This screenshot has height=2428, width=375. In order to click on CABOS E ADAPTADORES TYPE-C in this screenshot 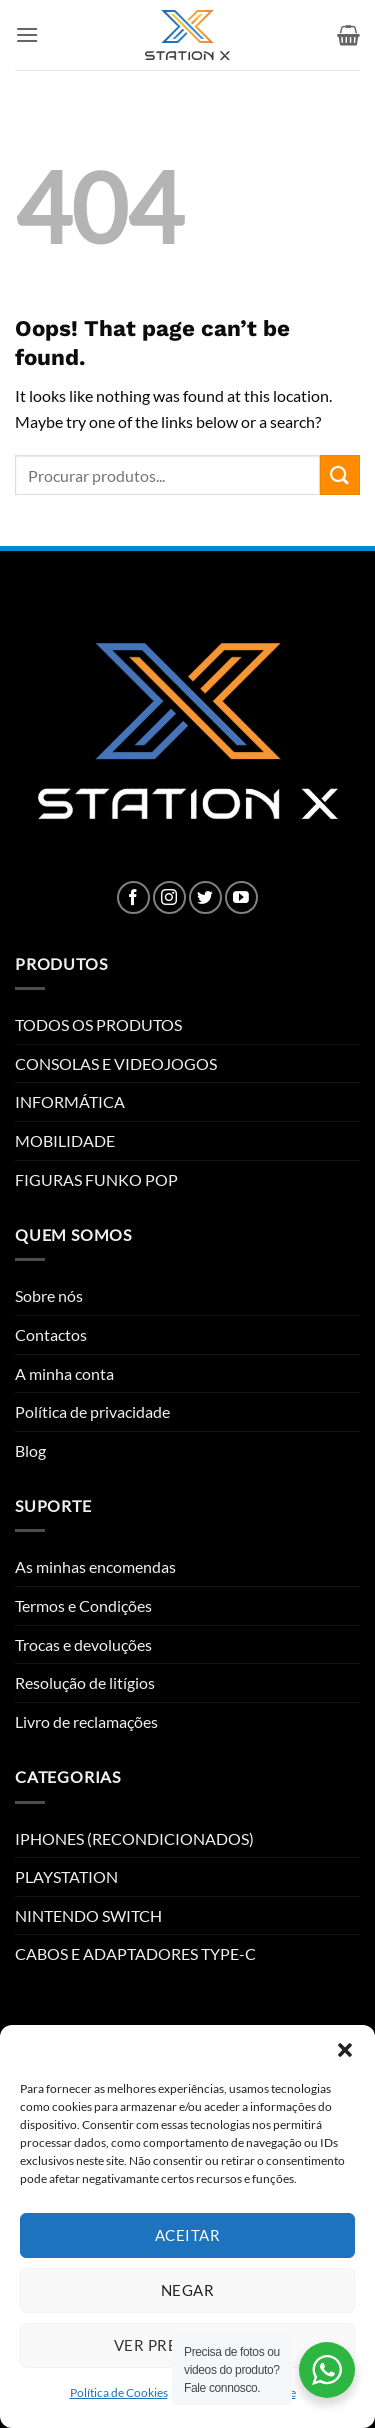, I will do `click(135, 1953)`.